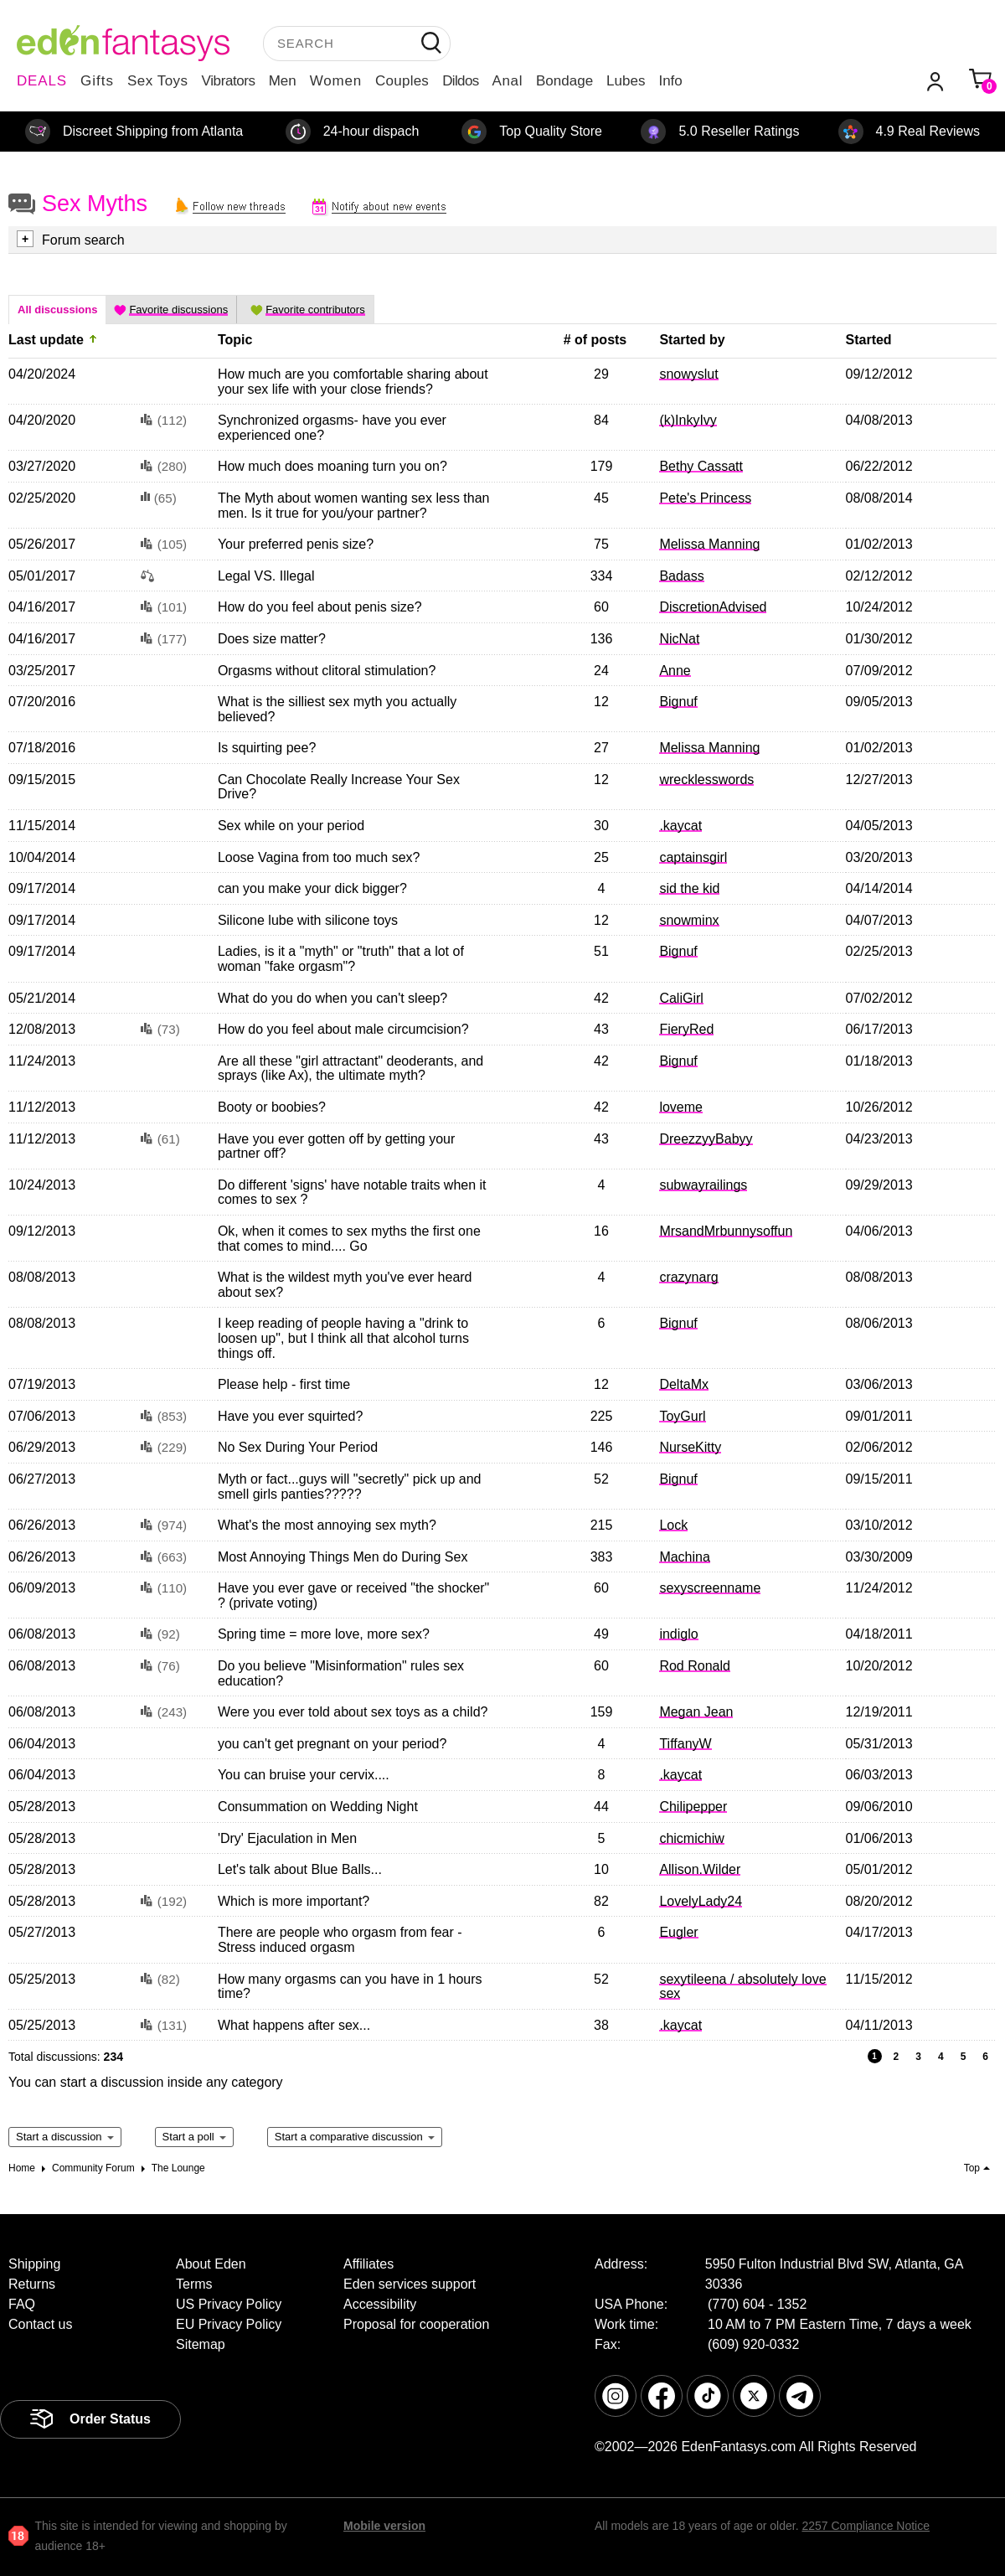 Image resolution: width=1005 pixels, height=2576 pixels. What do you see at coordinates (507, 81) in the screenshot?
I see `Anal` at bounding box center [507, 81].